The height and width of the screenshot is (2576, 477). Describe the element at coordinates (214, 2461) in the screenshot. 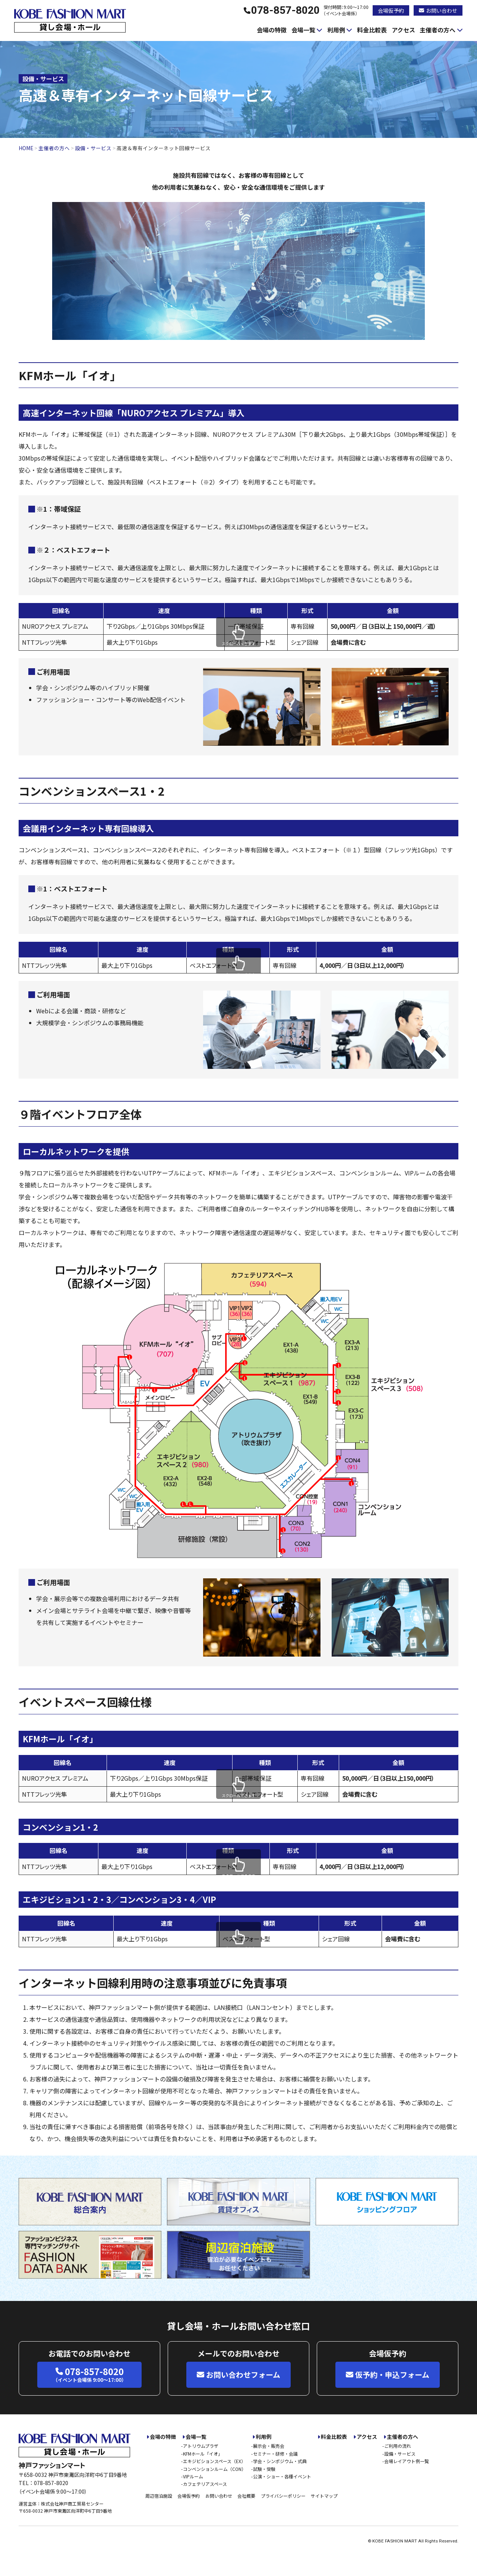

I see `エキジビションスペース（EX）` at that location.